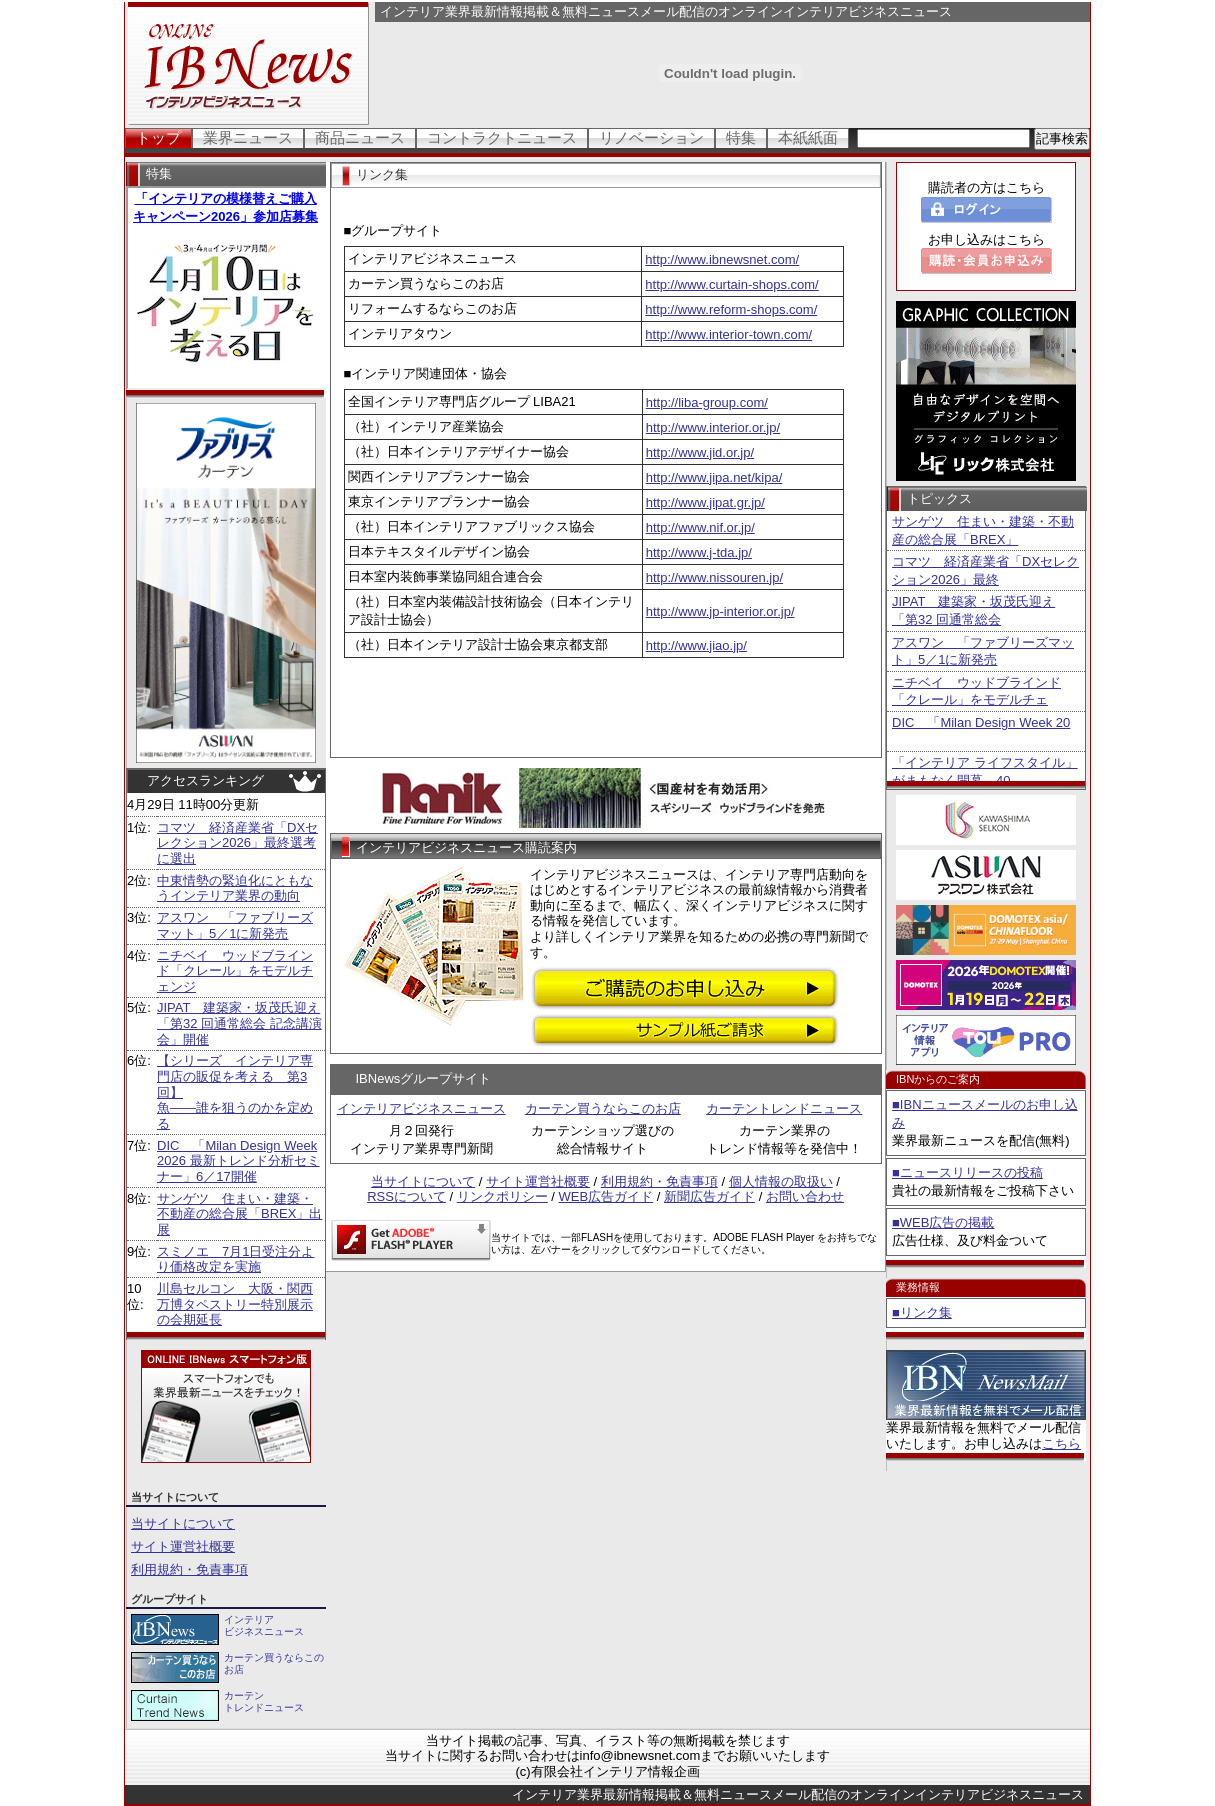 Image resolution: width=1215 pixels, height=1806 pixels. What do you see at coordinates (237, 843) in the screenshot?
I see `コマツ 経済産業省「DXセレクション2026」最終選考に選出` at bounding box center [237, 843].